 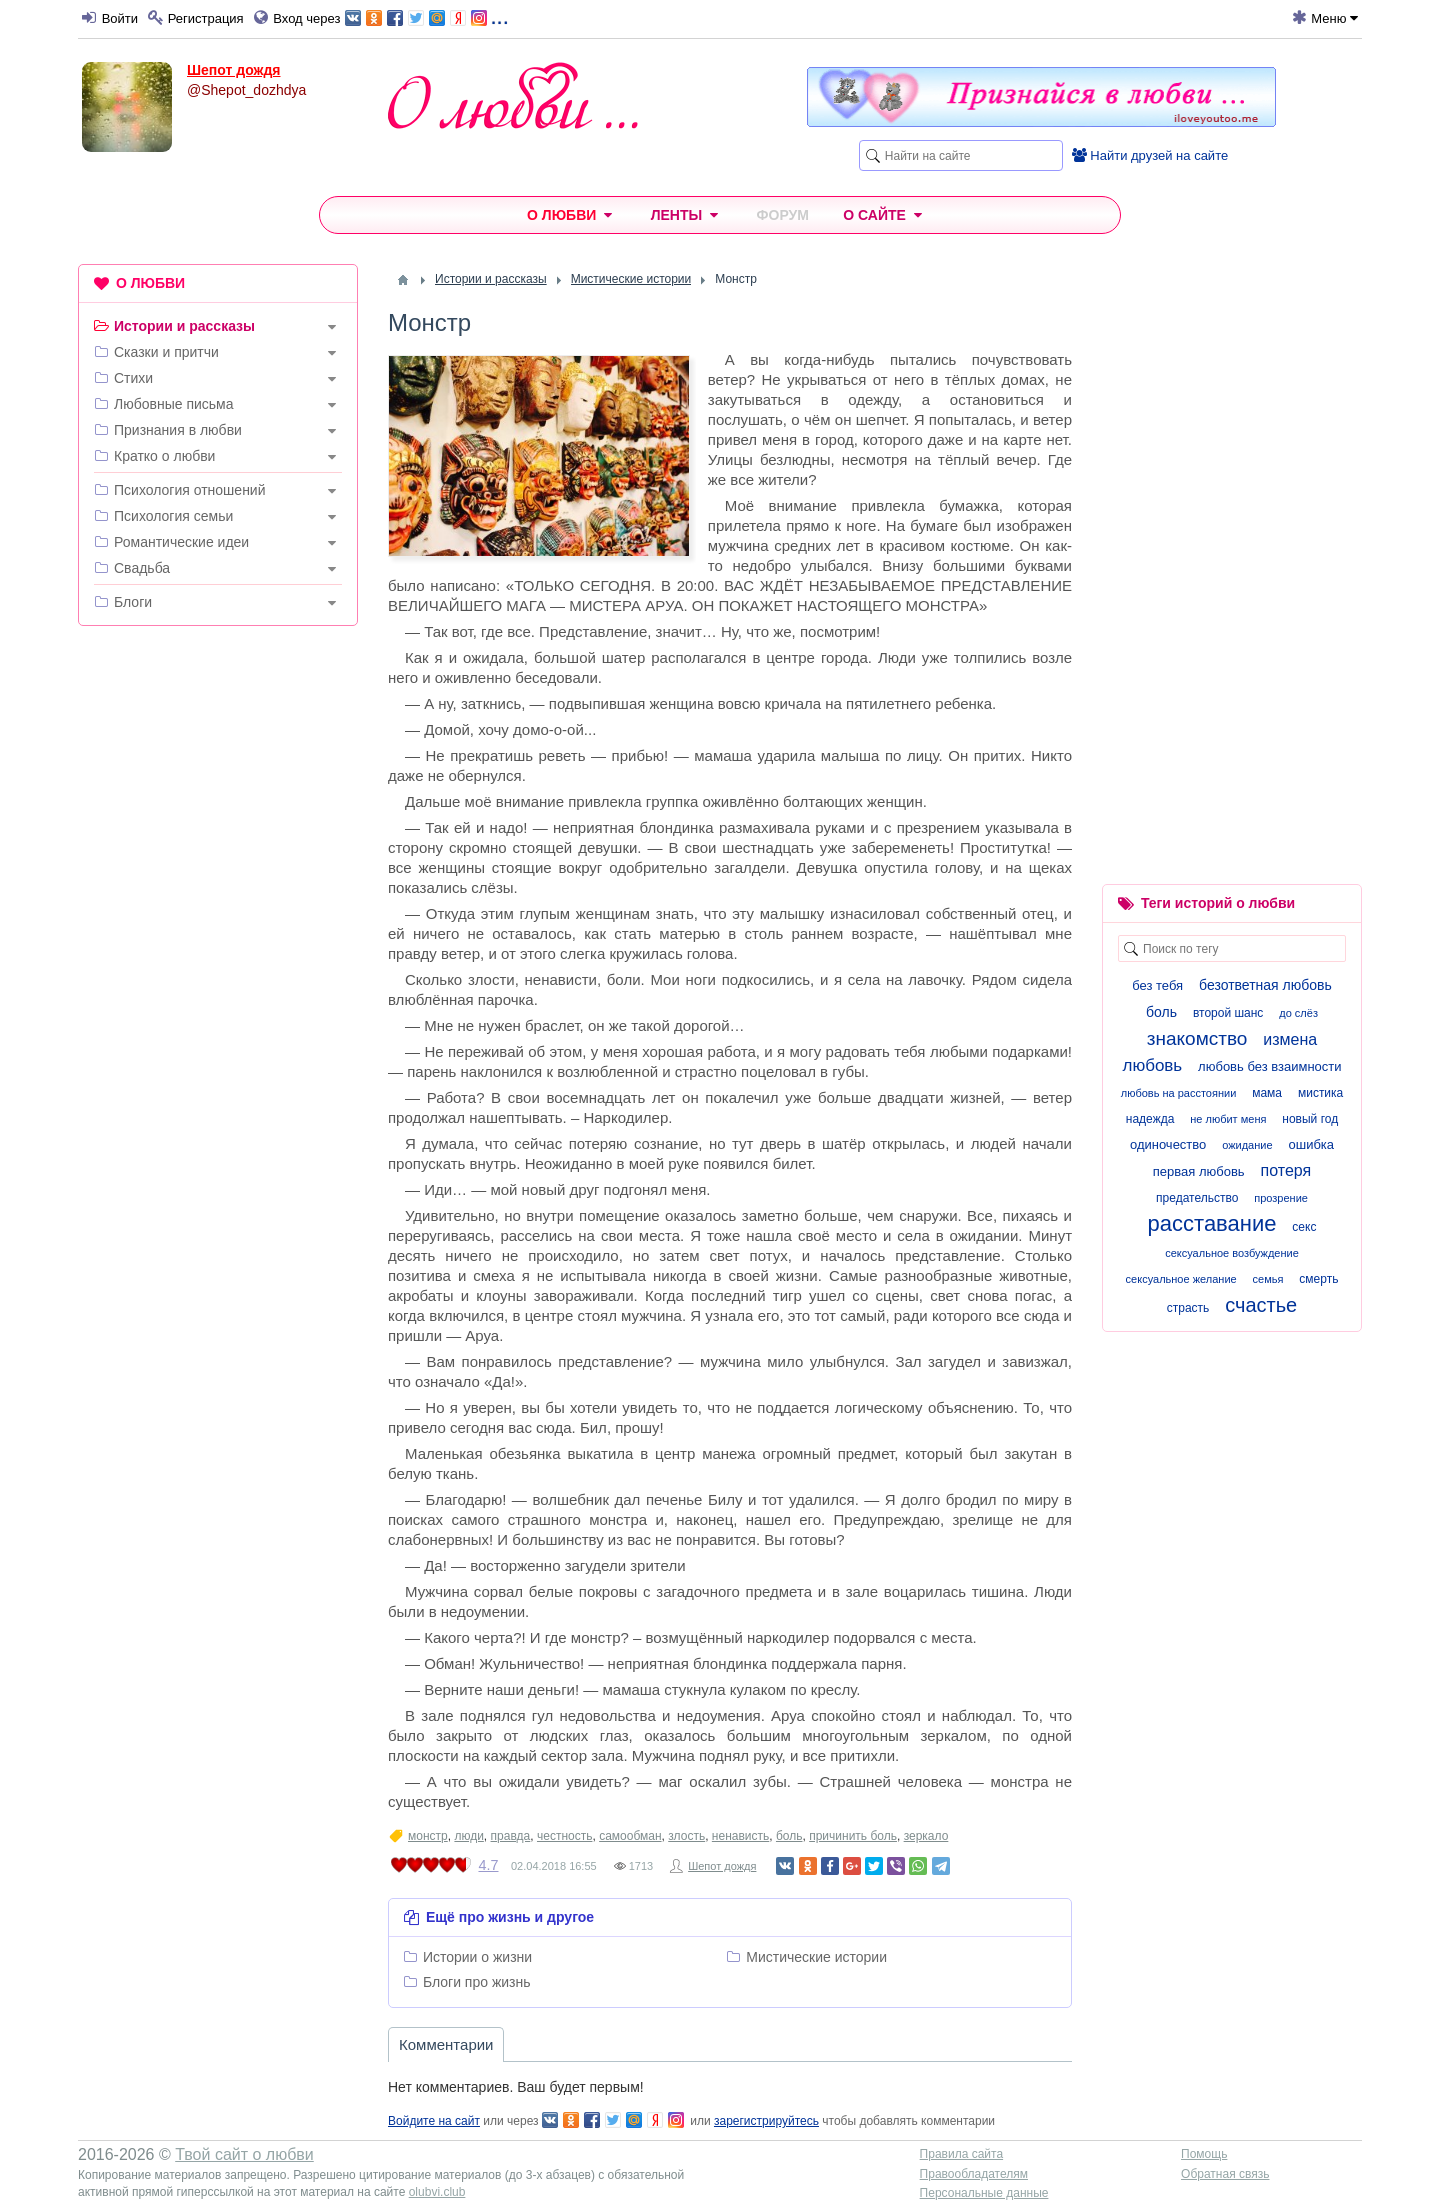 I want to click on причинить боль, so click(x=853, y=1836).